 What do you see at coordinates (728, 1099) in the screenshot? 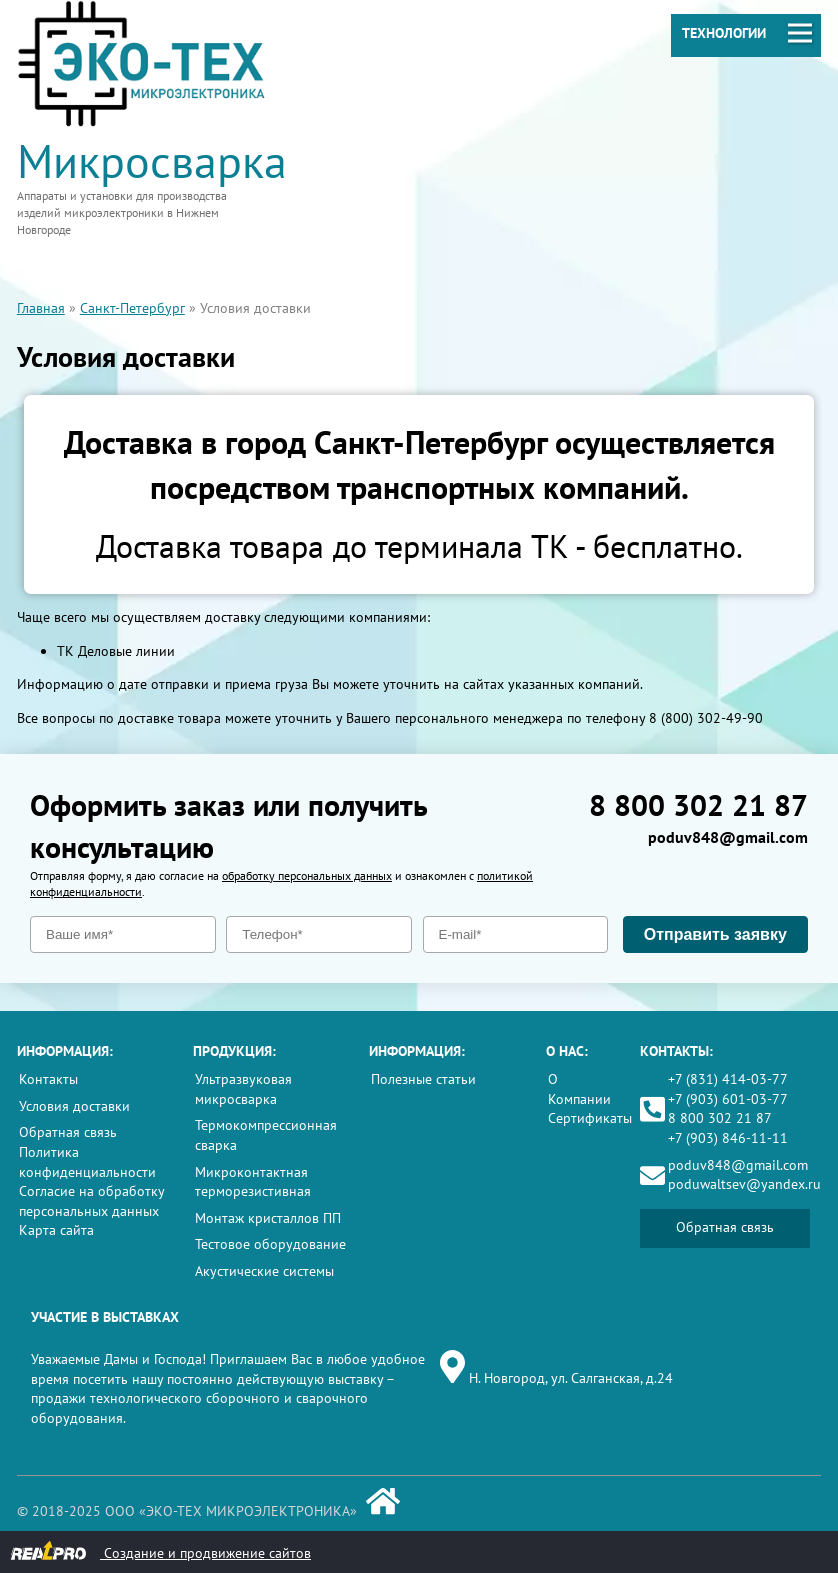
I see `+7 (903) 601-03-77` at bounding box center [728, 1099].